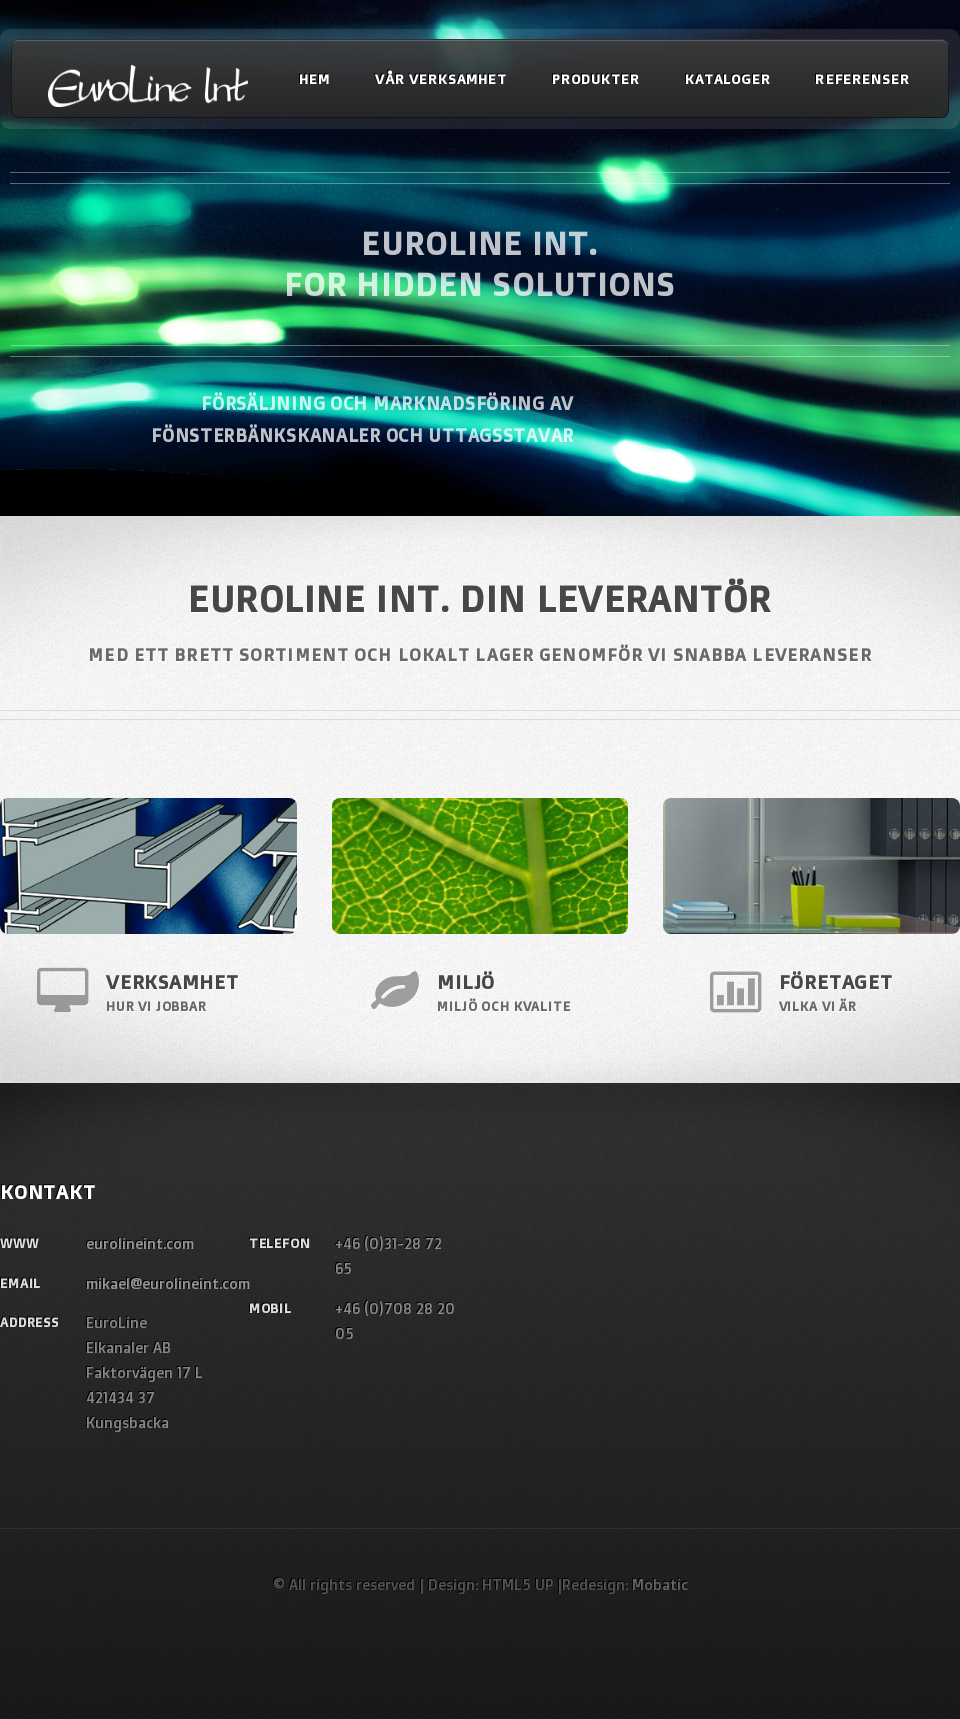 The width and height of the screenshot is (960, 1719). I want to click on Mobatic, so click(660, 1584).